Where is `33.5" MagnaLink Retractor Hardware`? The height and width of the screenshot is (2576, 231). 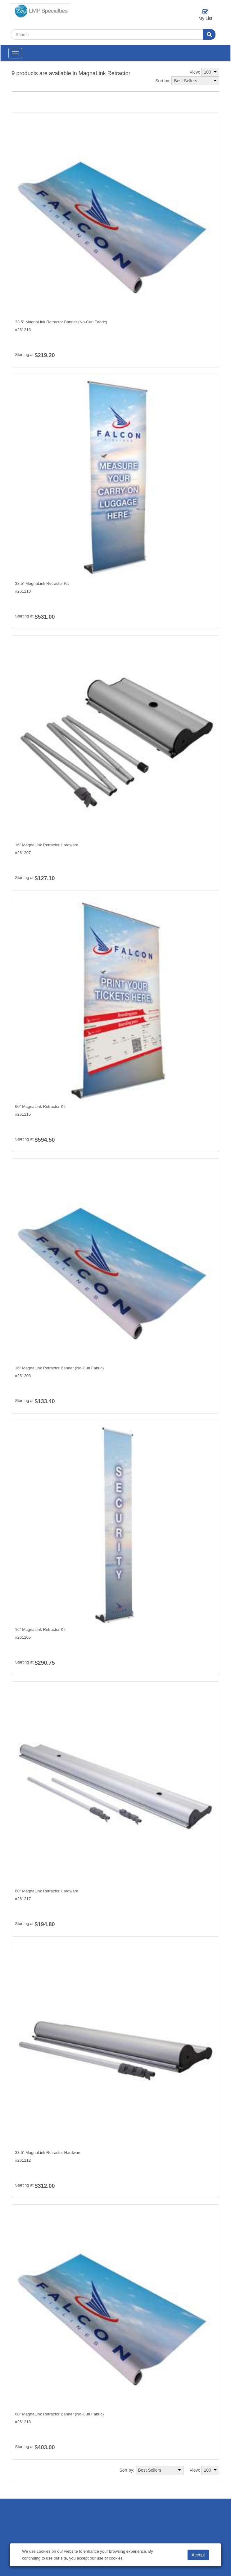
33.5" MagnaLink Retractor Hardware is located at coordinates (48, 2152).